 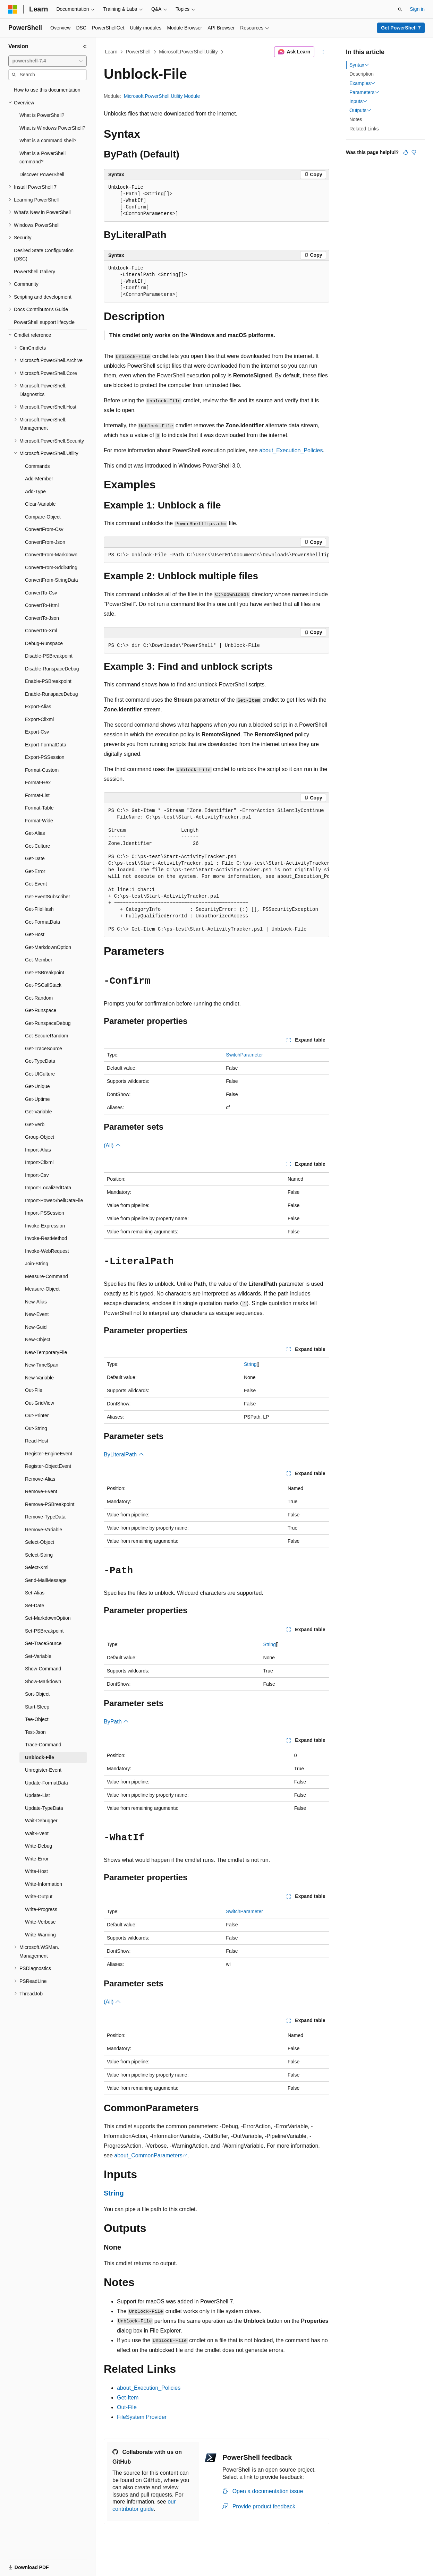 I want to click on Remove-Event [treeitem], so click(x=41, y=1491).